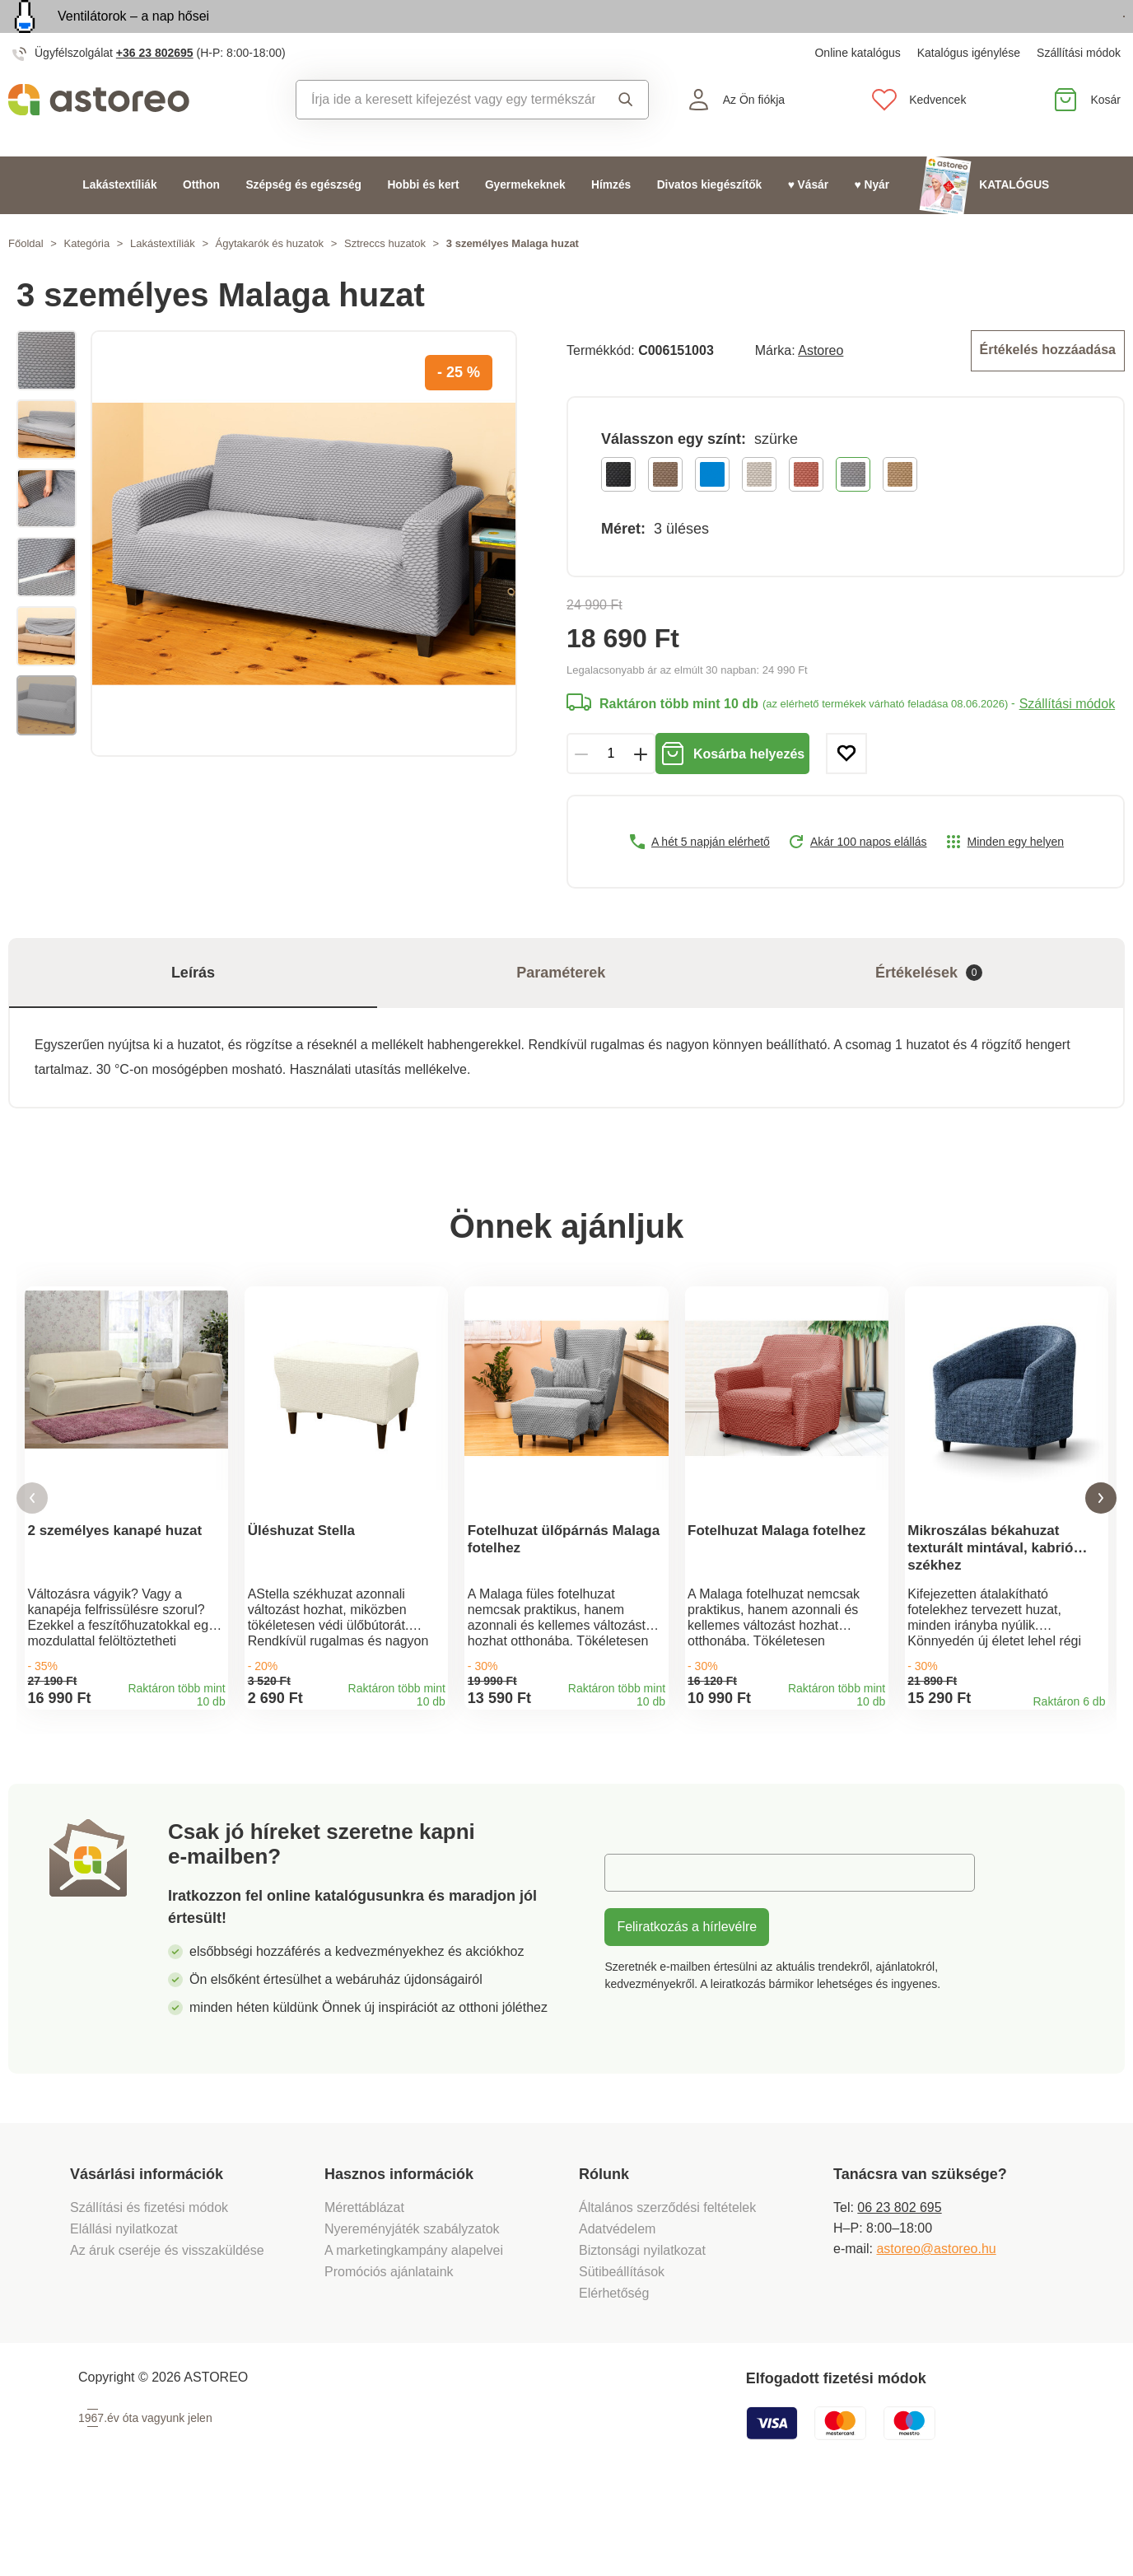 Image resolution: width=1133 pixels, height=2576 pixels. What do you see at coordinates (525, 223) in the screenshot?
I see `Gyermekeknek` at bounding box center [525, 223].